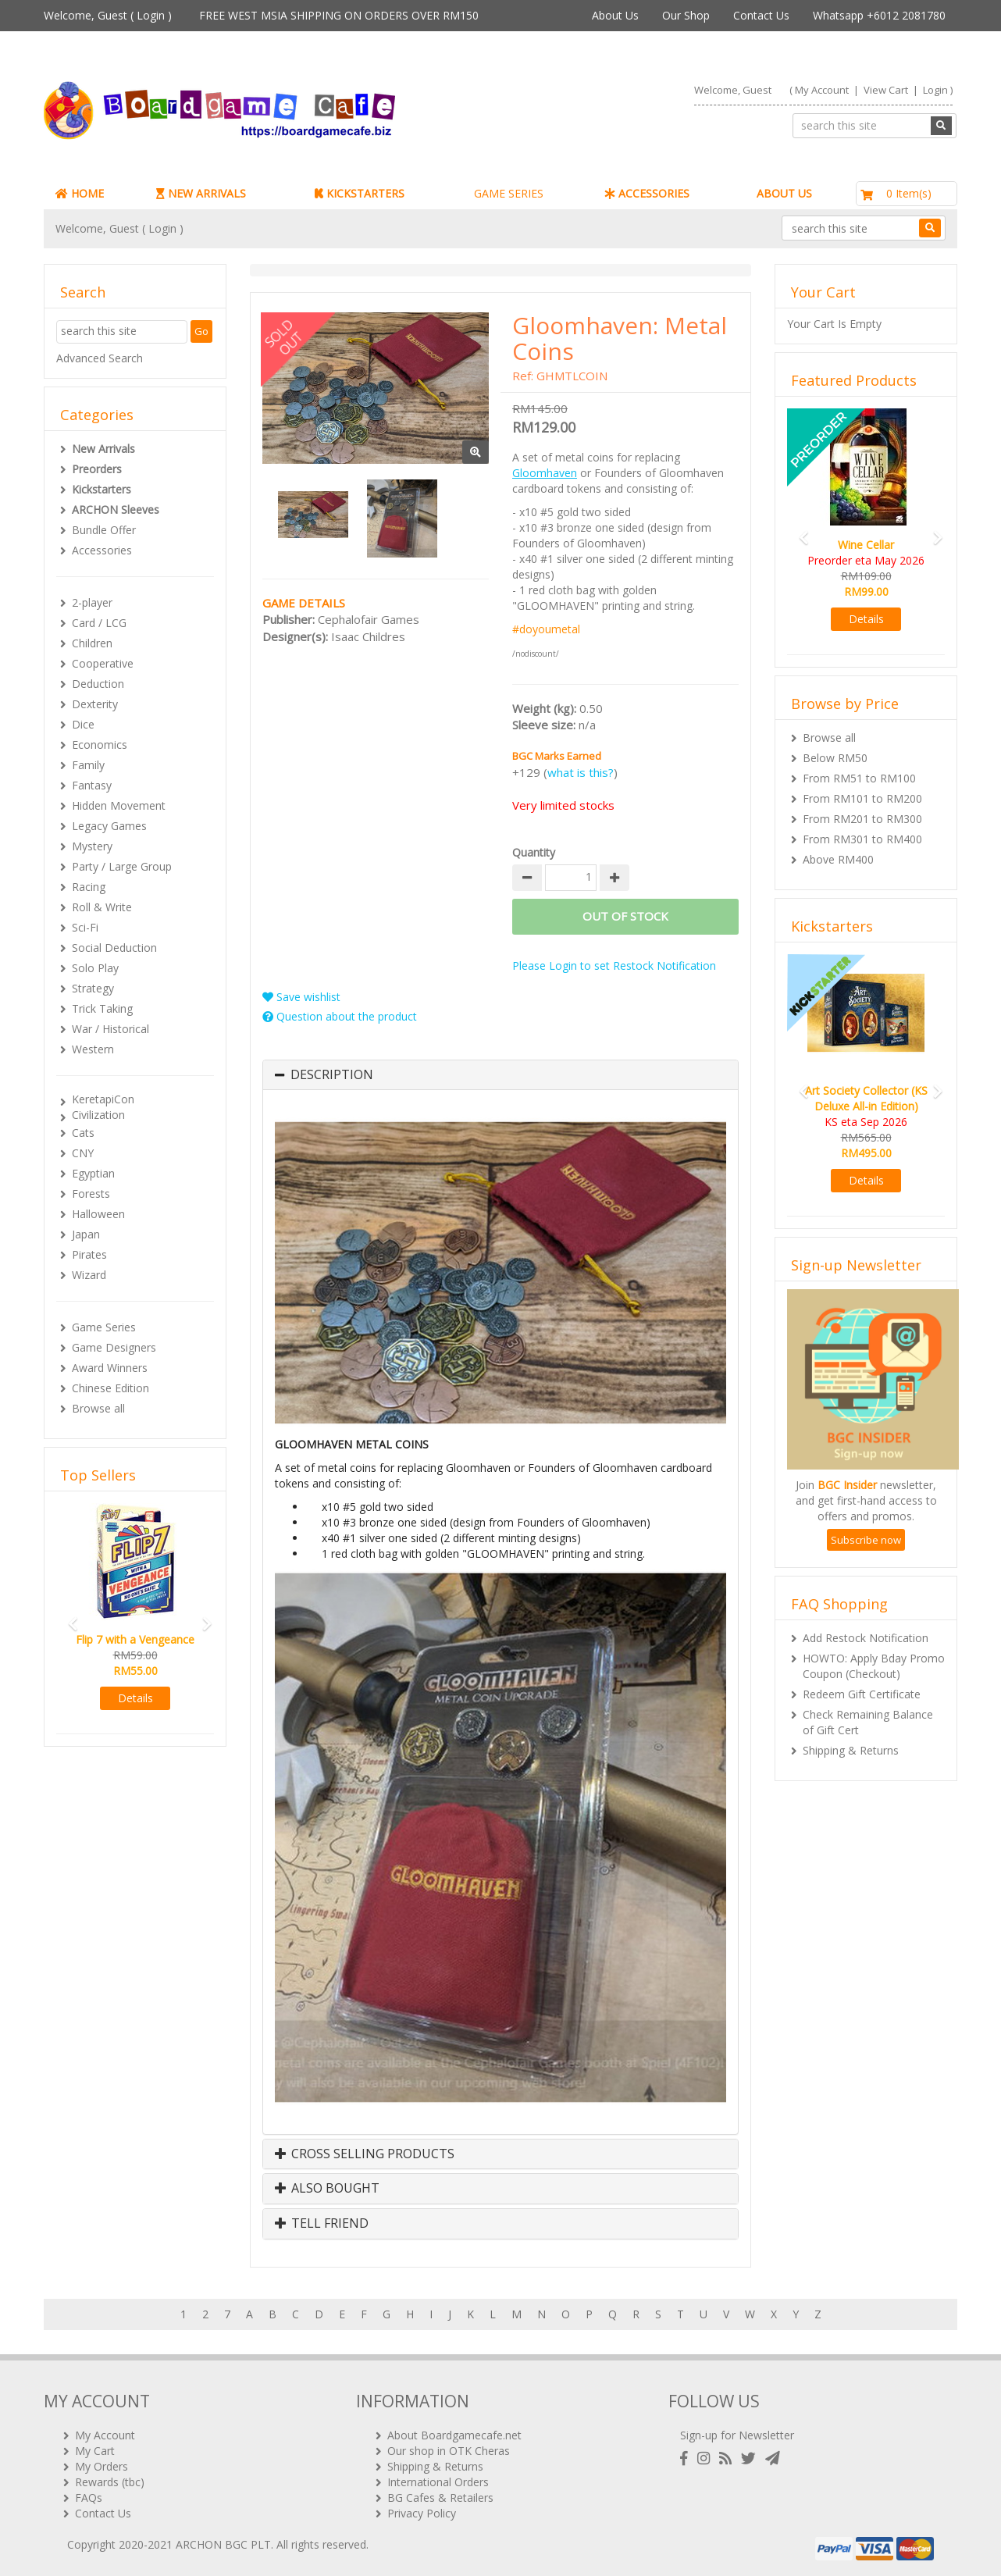 This screenshot has width=1001, height=2576. I want to click on My Cart, so click(95, 2450).